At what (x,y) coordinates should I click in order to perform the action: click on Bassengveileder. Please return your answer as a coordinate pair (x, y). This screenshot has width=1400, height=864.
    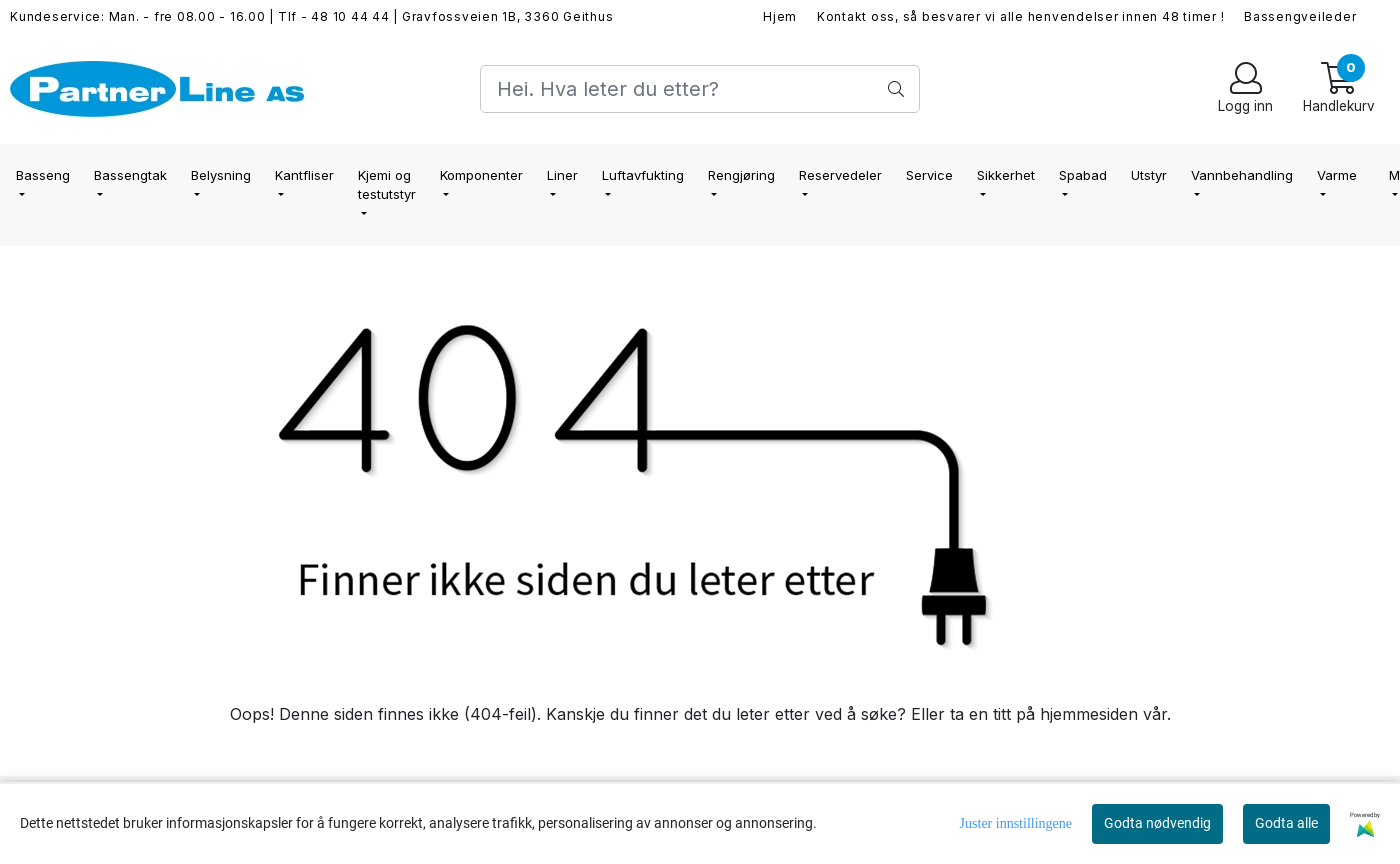
    Looking at the image, I should click on (1300, 16).